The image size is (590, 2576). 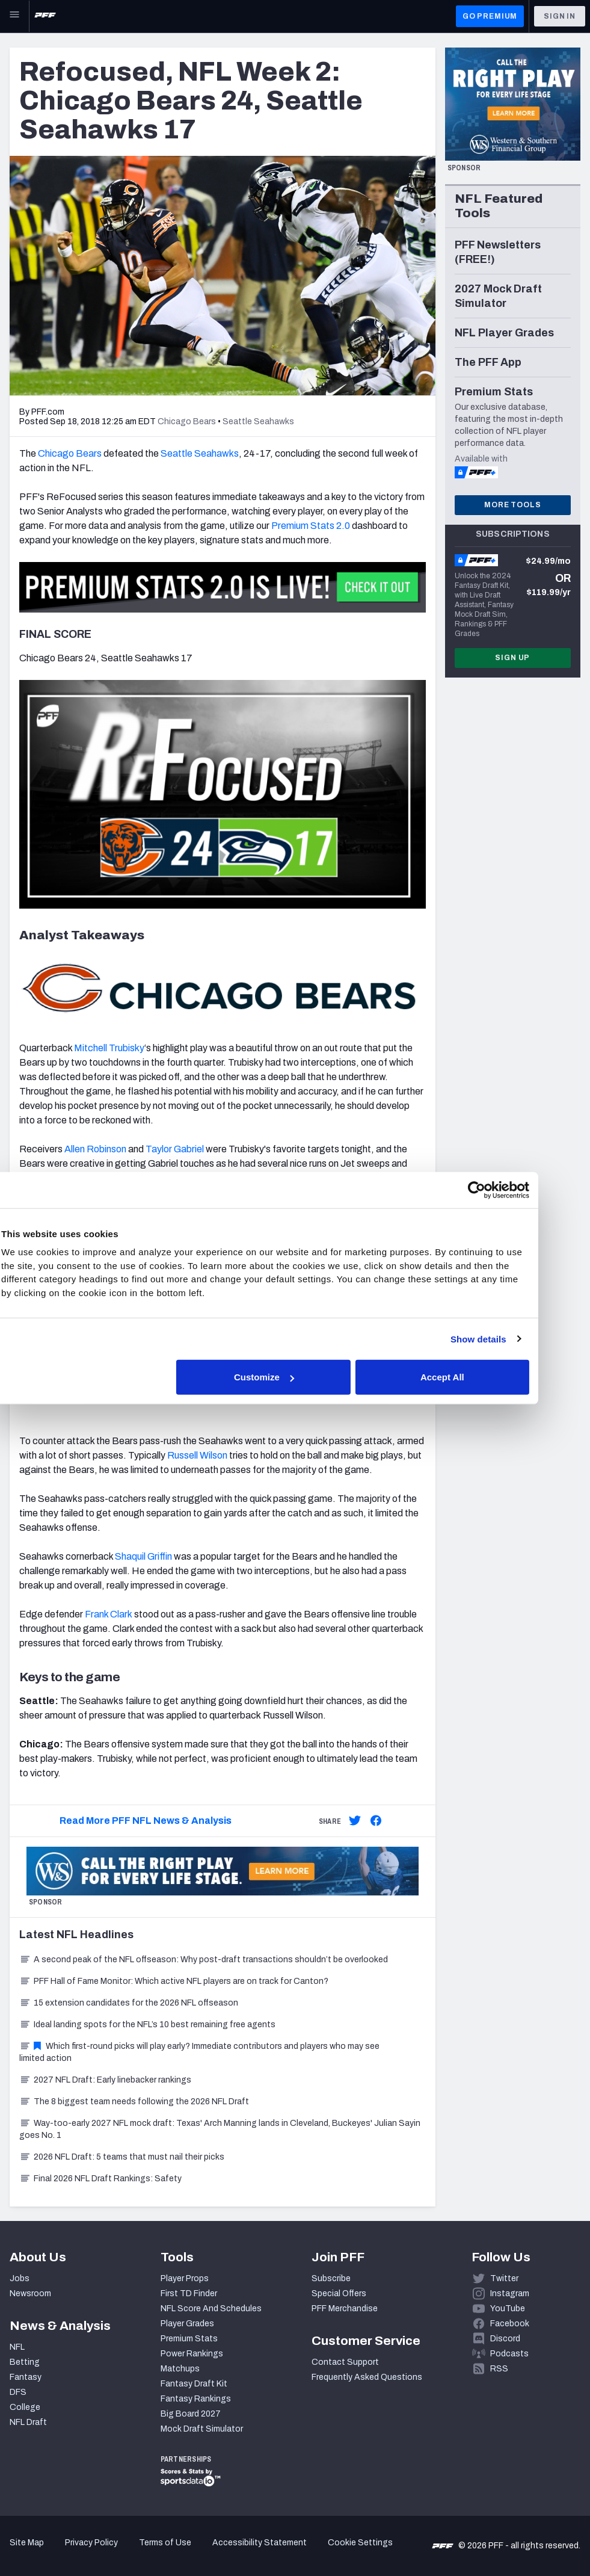 What do you see at coordinates (108, 1614) in the screenshot?
I see `Frank Clark` at bounding box center [108, 1614].